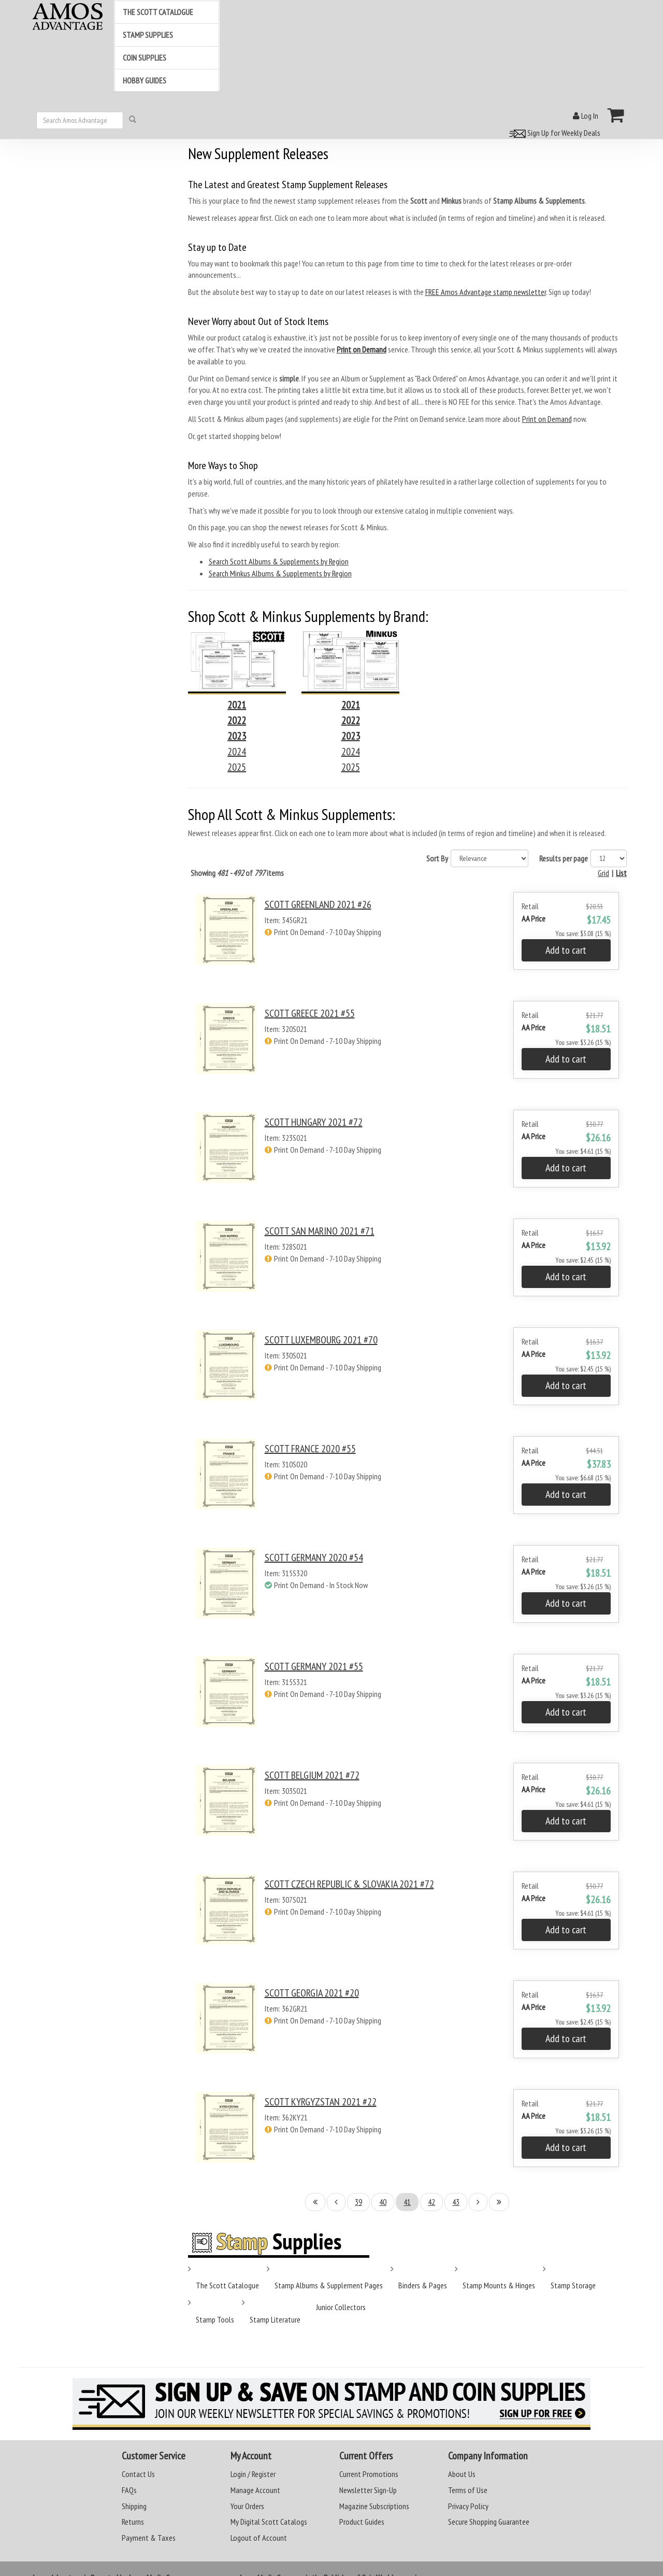  What do you see at coordinates (368, 2490) in the screenshot?
I see `Newsletter Sign-Up` at bounding box center [368, 2490].